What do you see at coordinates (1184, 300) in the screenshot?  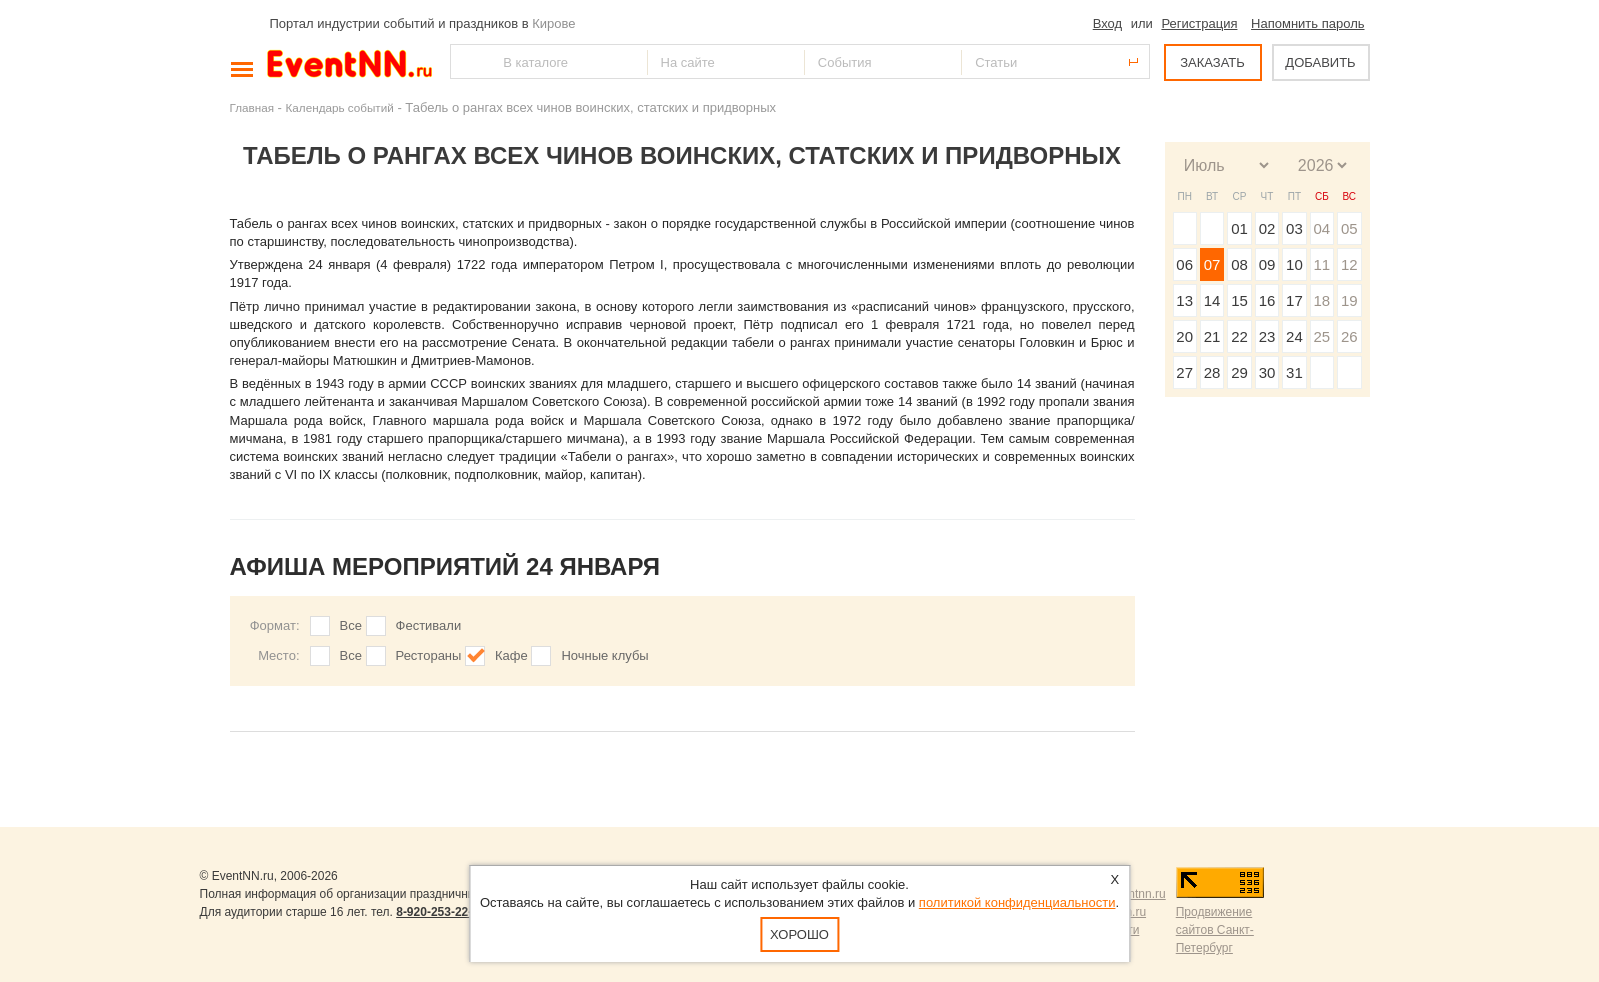 I see `13` at bounding box center [1184, 300].